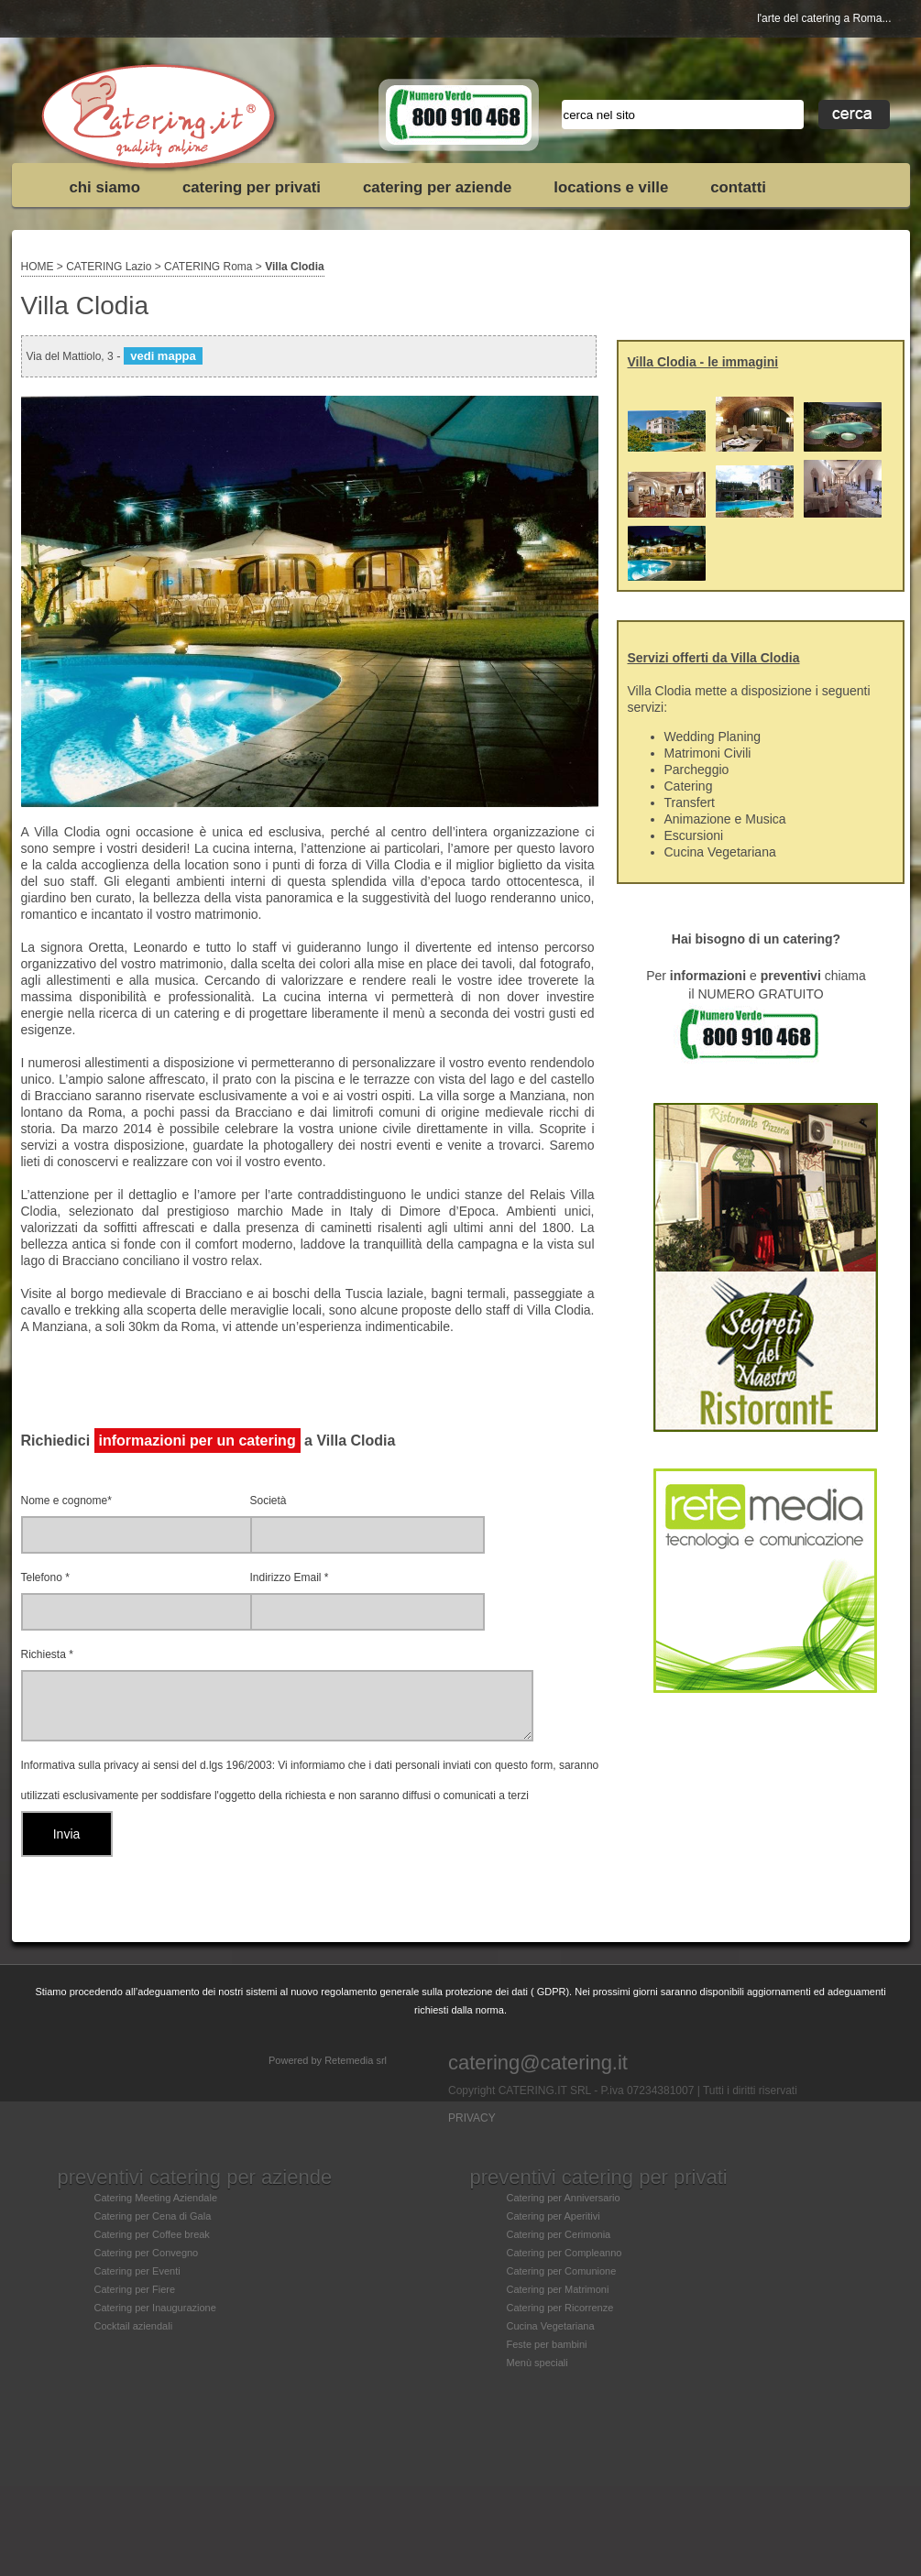 This screenshot has height=2576, width=921. I want to click on Catering per Anniversario, so click(563, 2197).